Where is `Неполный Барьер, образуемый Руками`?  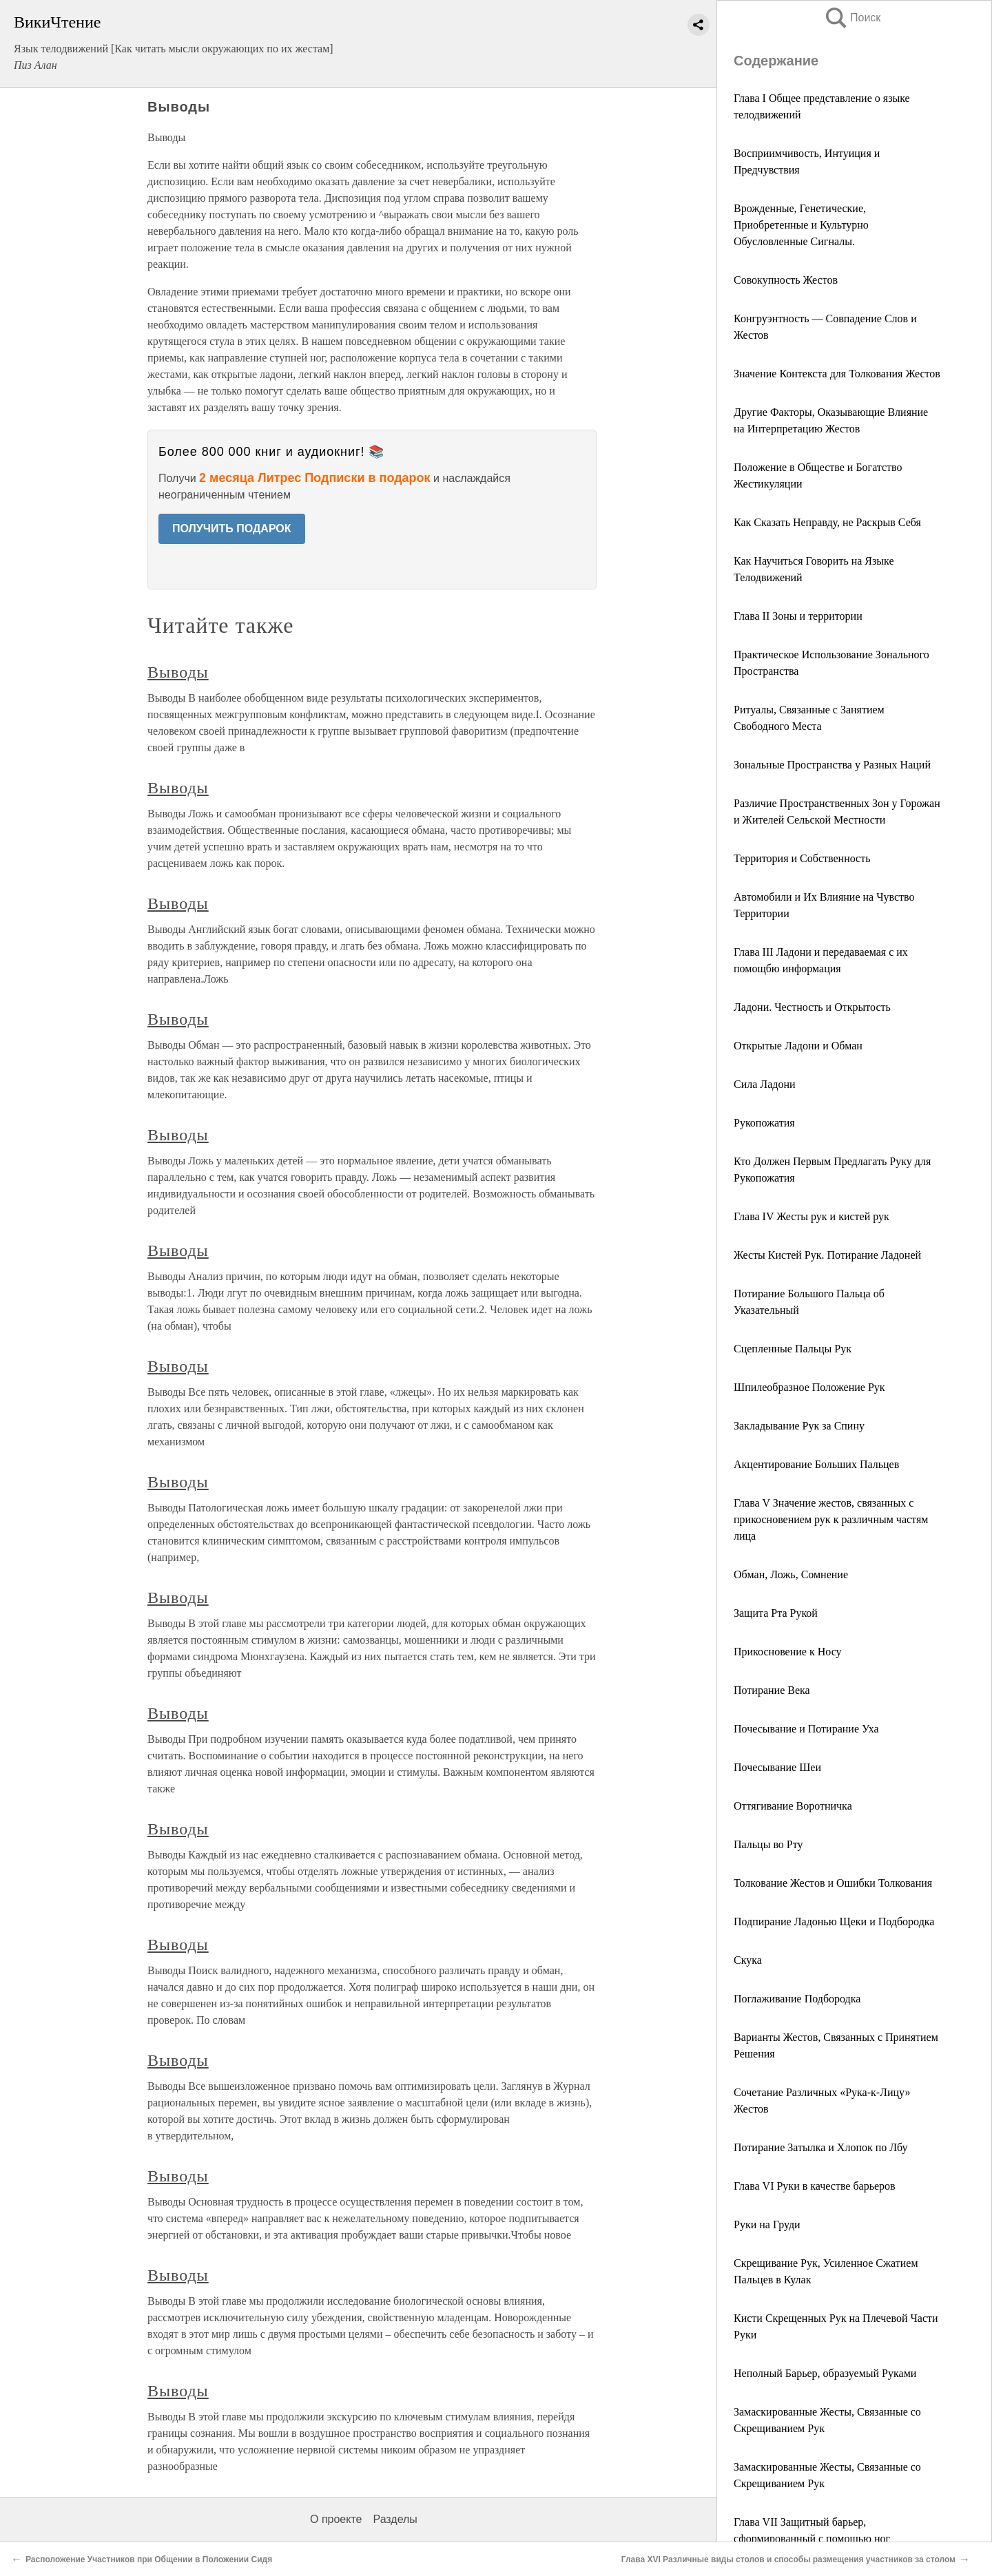
Неполный Барьер, образуемый Руками is located at coordinates (825, 2373).